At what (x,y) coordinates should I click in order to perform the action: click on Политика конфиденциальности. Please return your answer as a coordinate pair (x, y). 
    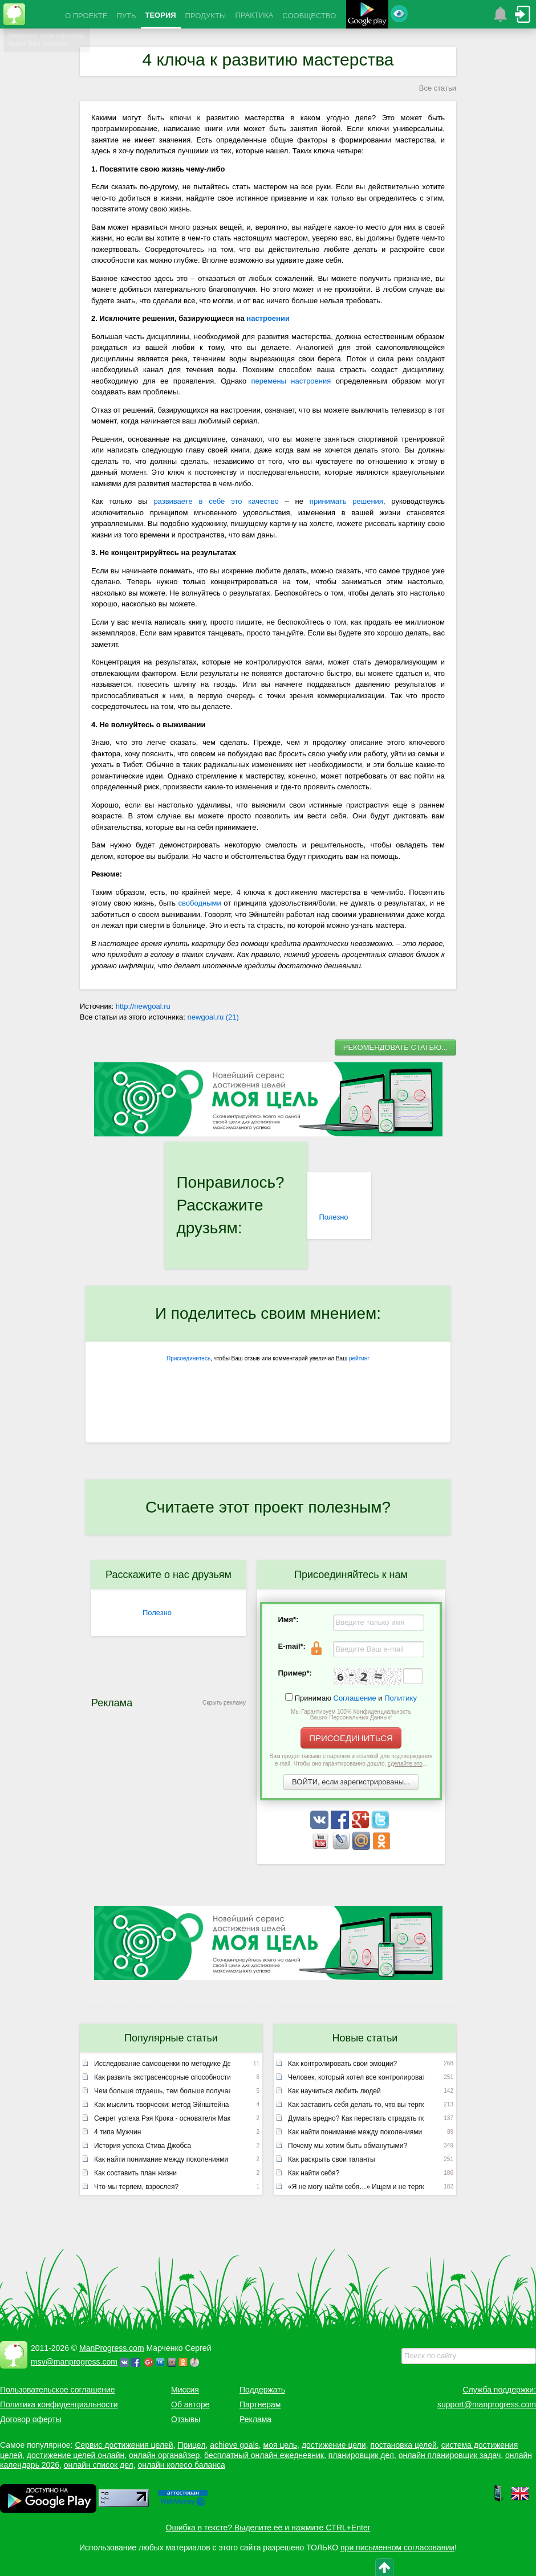
    Looking at the image, I should click on (59, 2404).